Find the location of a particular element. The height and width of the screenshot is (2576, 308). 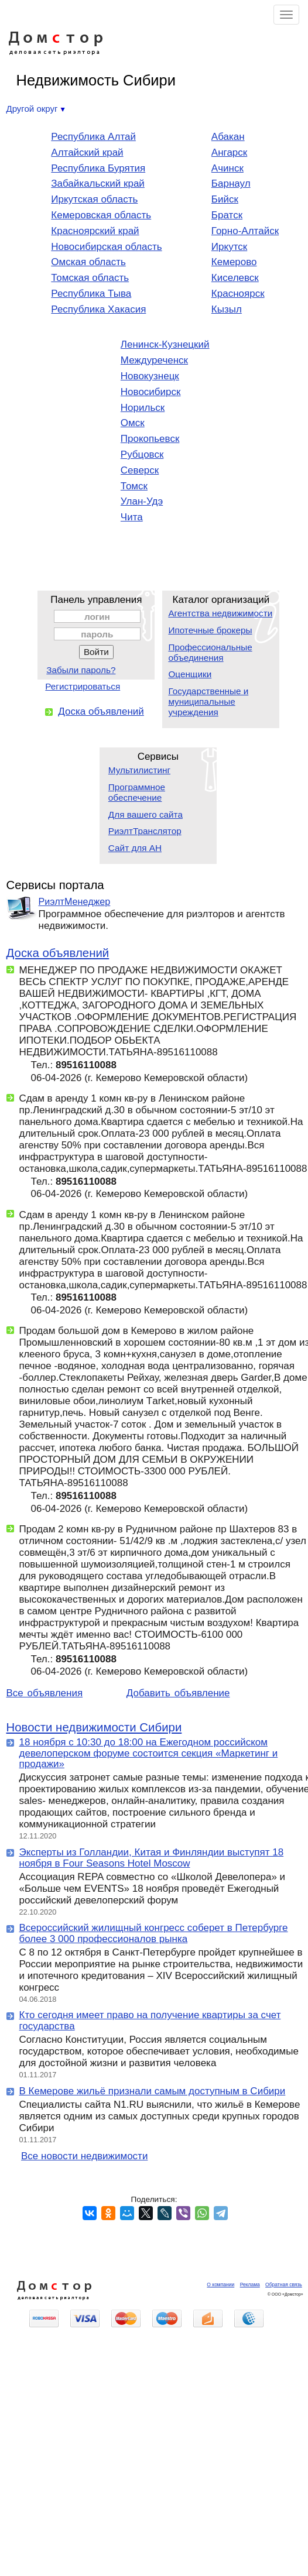

Забайкальский край is located at coordinates (98, 183).